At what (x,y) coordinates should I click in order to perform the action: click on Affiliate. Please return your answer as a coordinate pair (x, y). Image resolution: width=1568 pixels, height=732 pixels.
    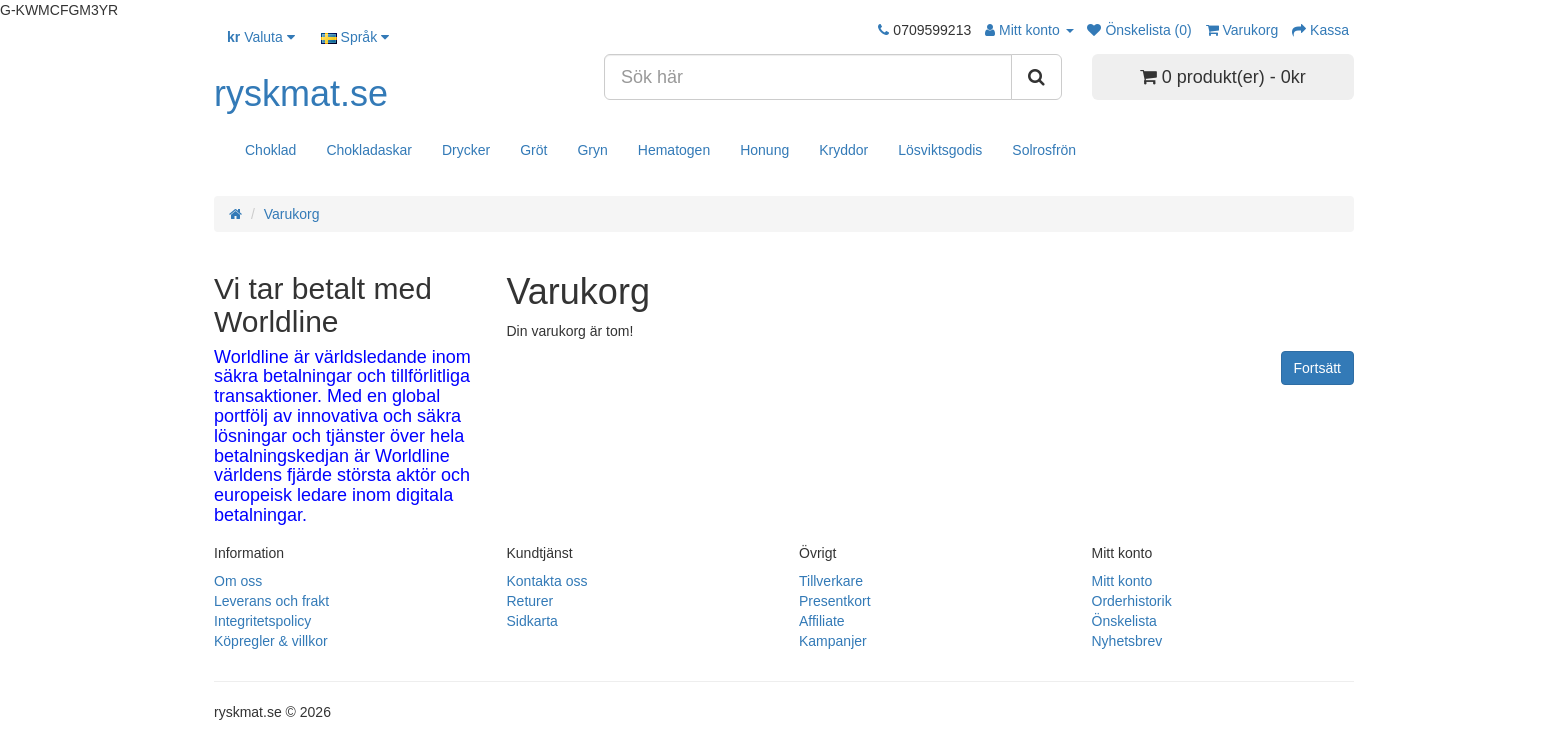
    Looking at the image, I should click on (822, 621).